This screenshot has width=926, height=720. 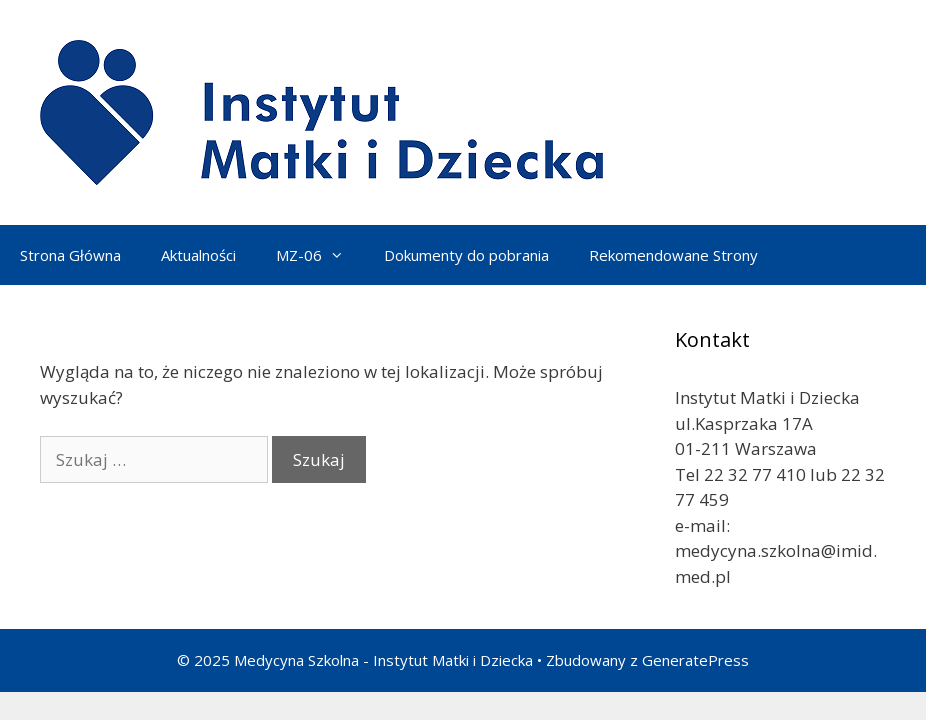 I want to click on Dokumenty do pobrania, so click(x=466, y=255).